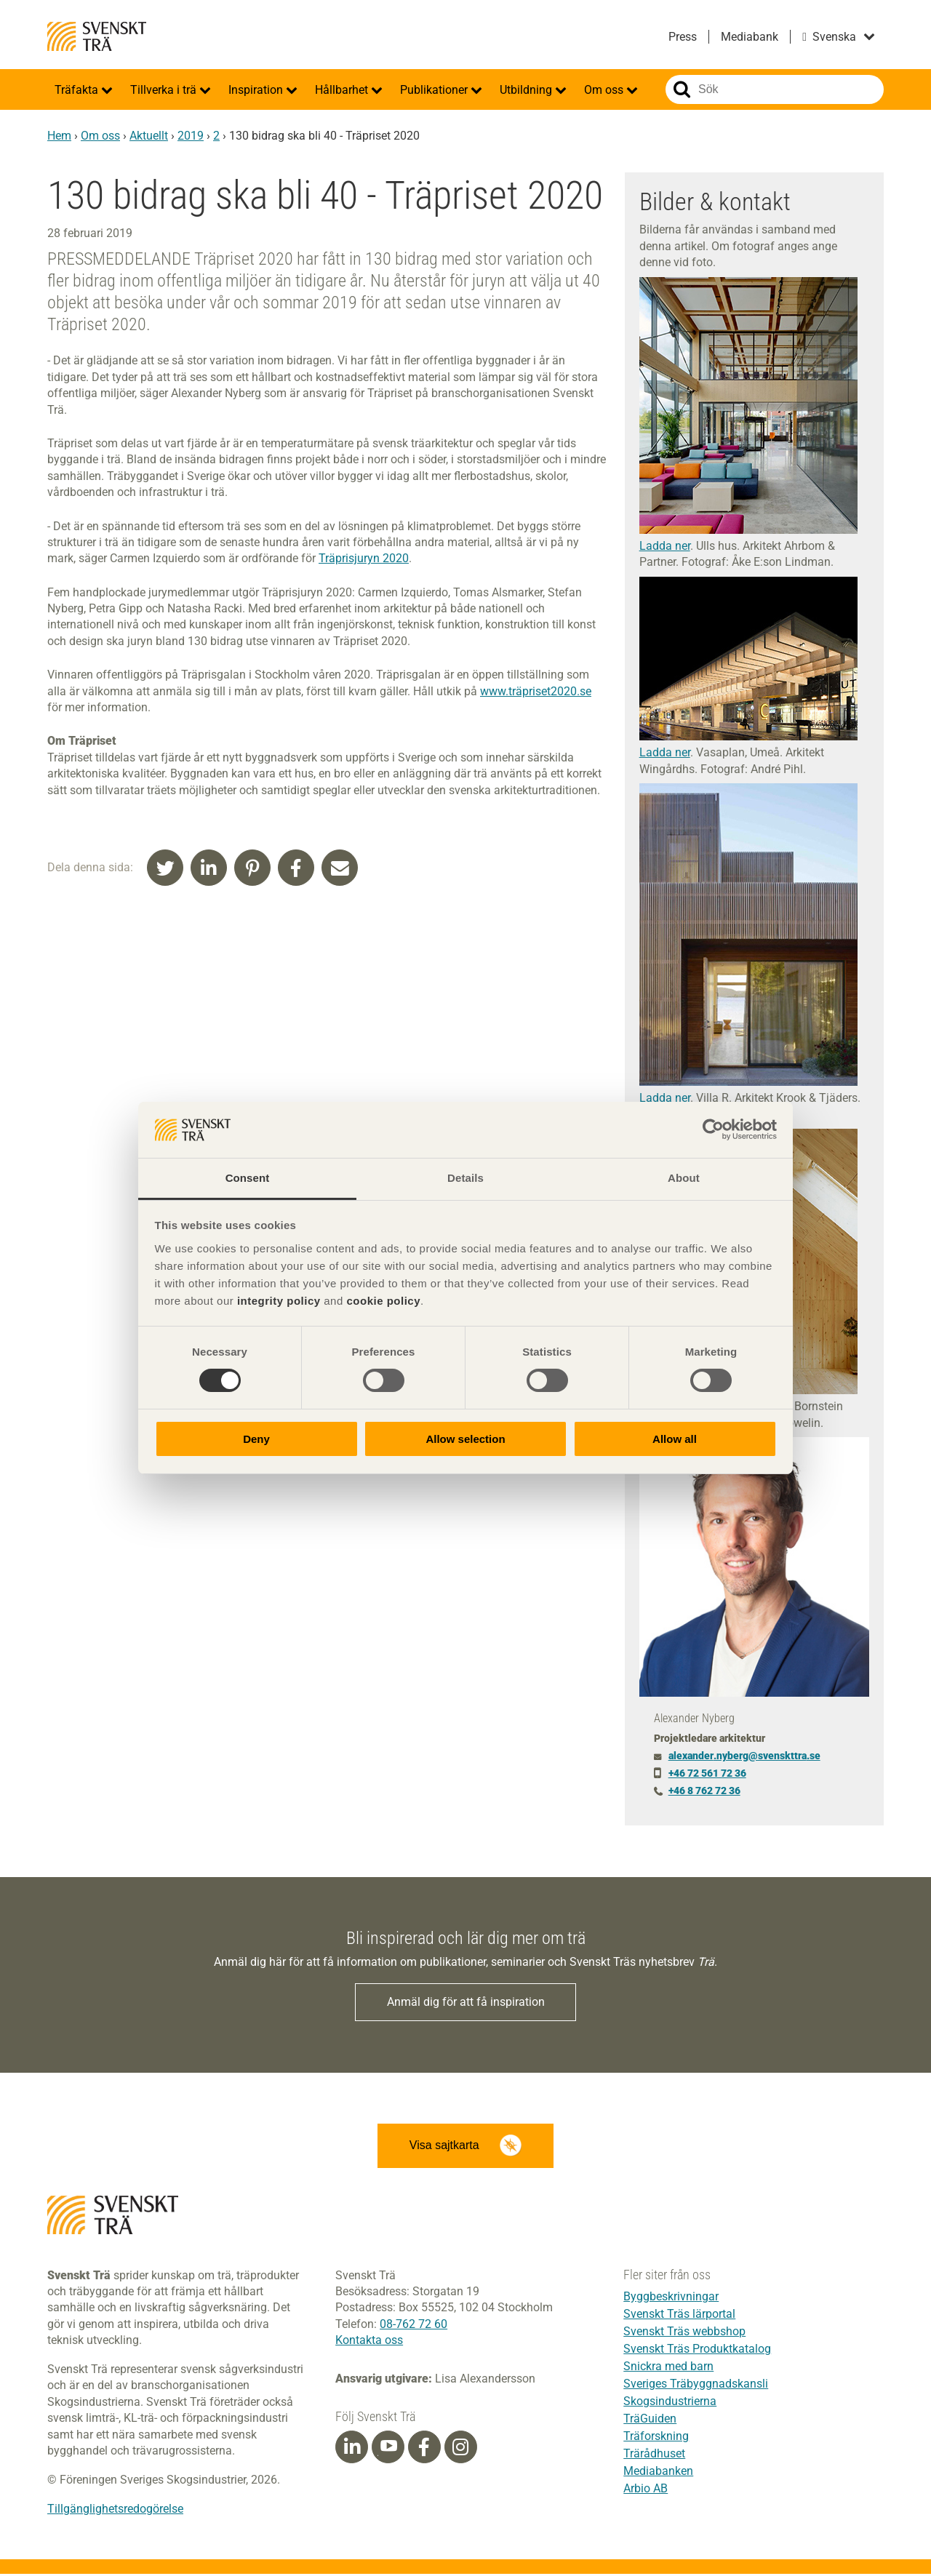  What do you see at coordinates (713, 1129) in the screenshot?
I see `[Cookiebot by Usercentrics - opens in a new window]` at bounding box center [713, 1129].